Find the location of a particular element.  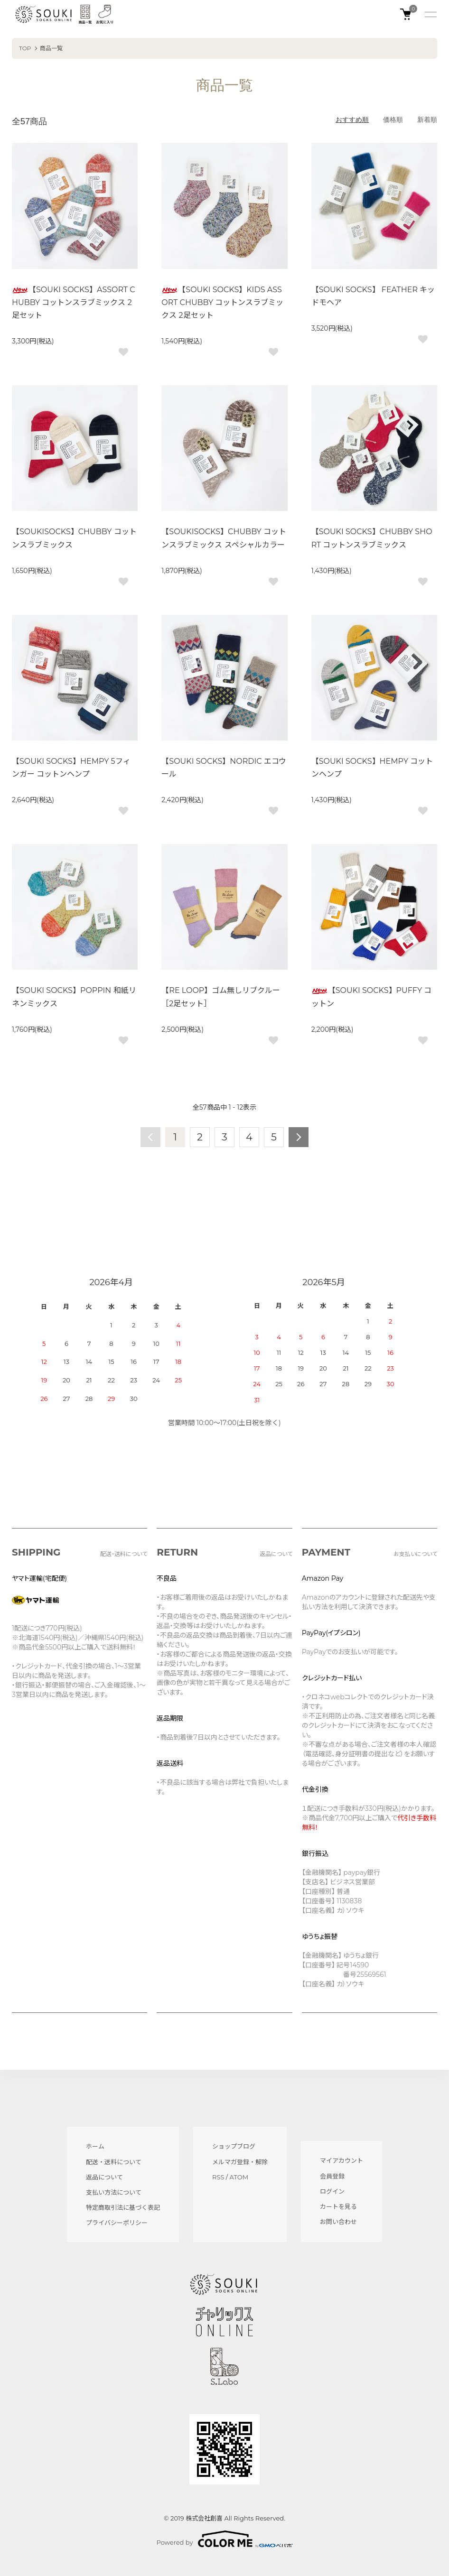

返品について is located at coordinates (104, 2177).